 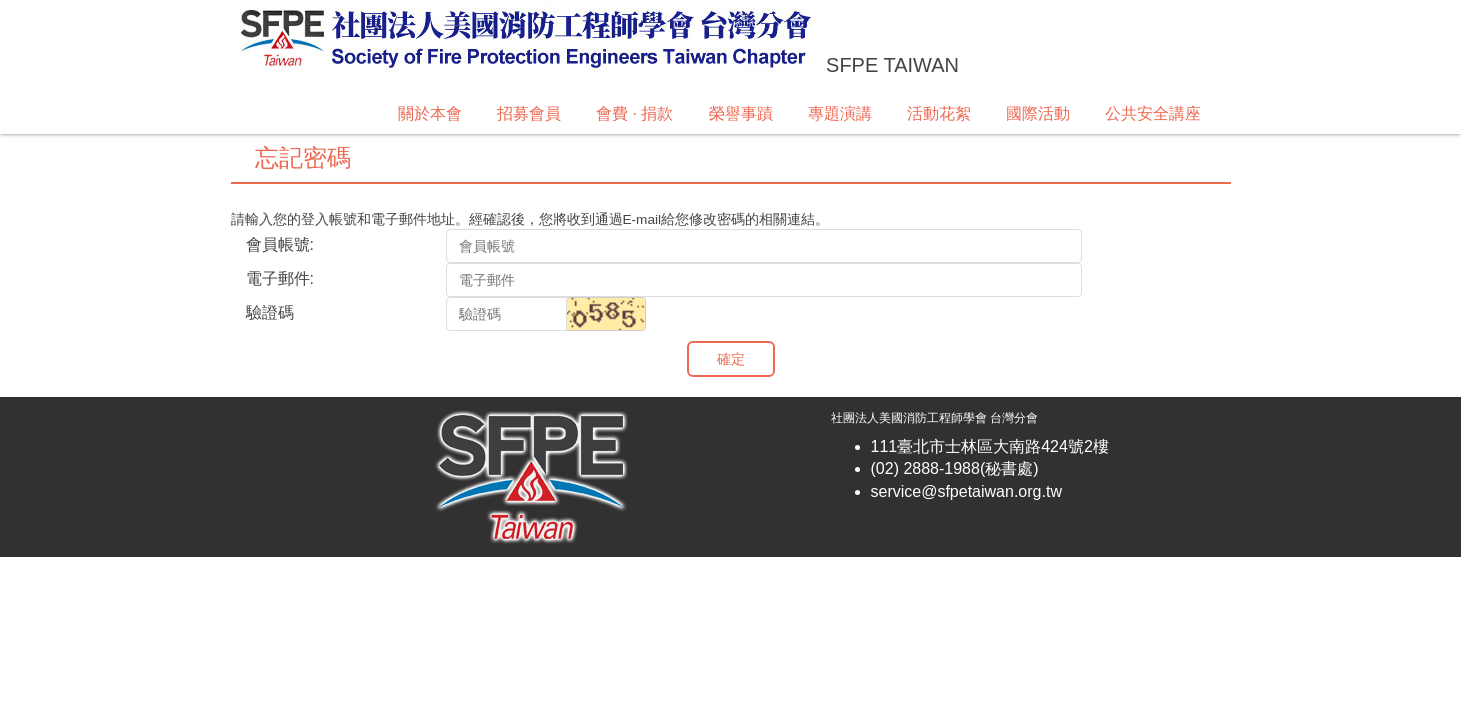 What do you see at coordinates (955, 468) in the screenshot?
I see `(02) 2888-1988(秘書處)` at bounding box center [955, 468].